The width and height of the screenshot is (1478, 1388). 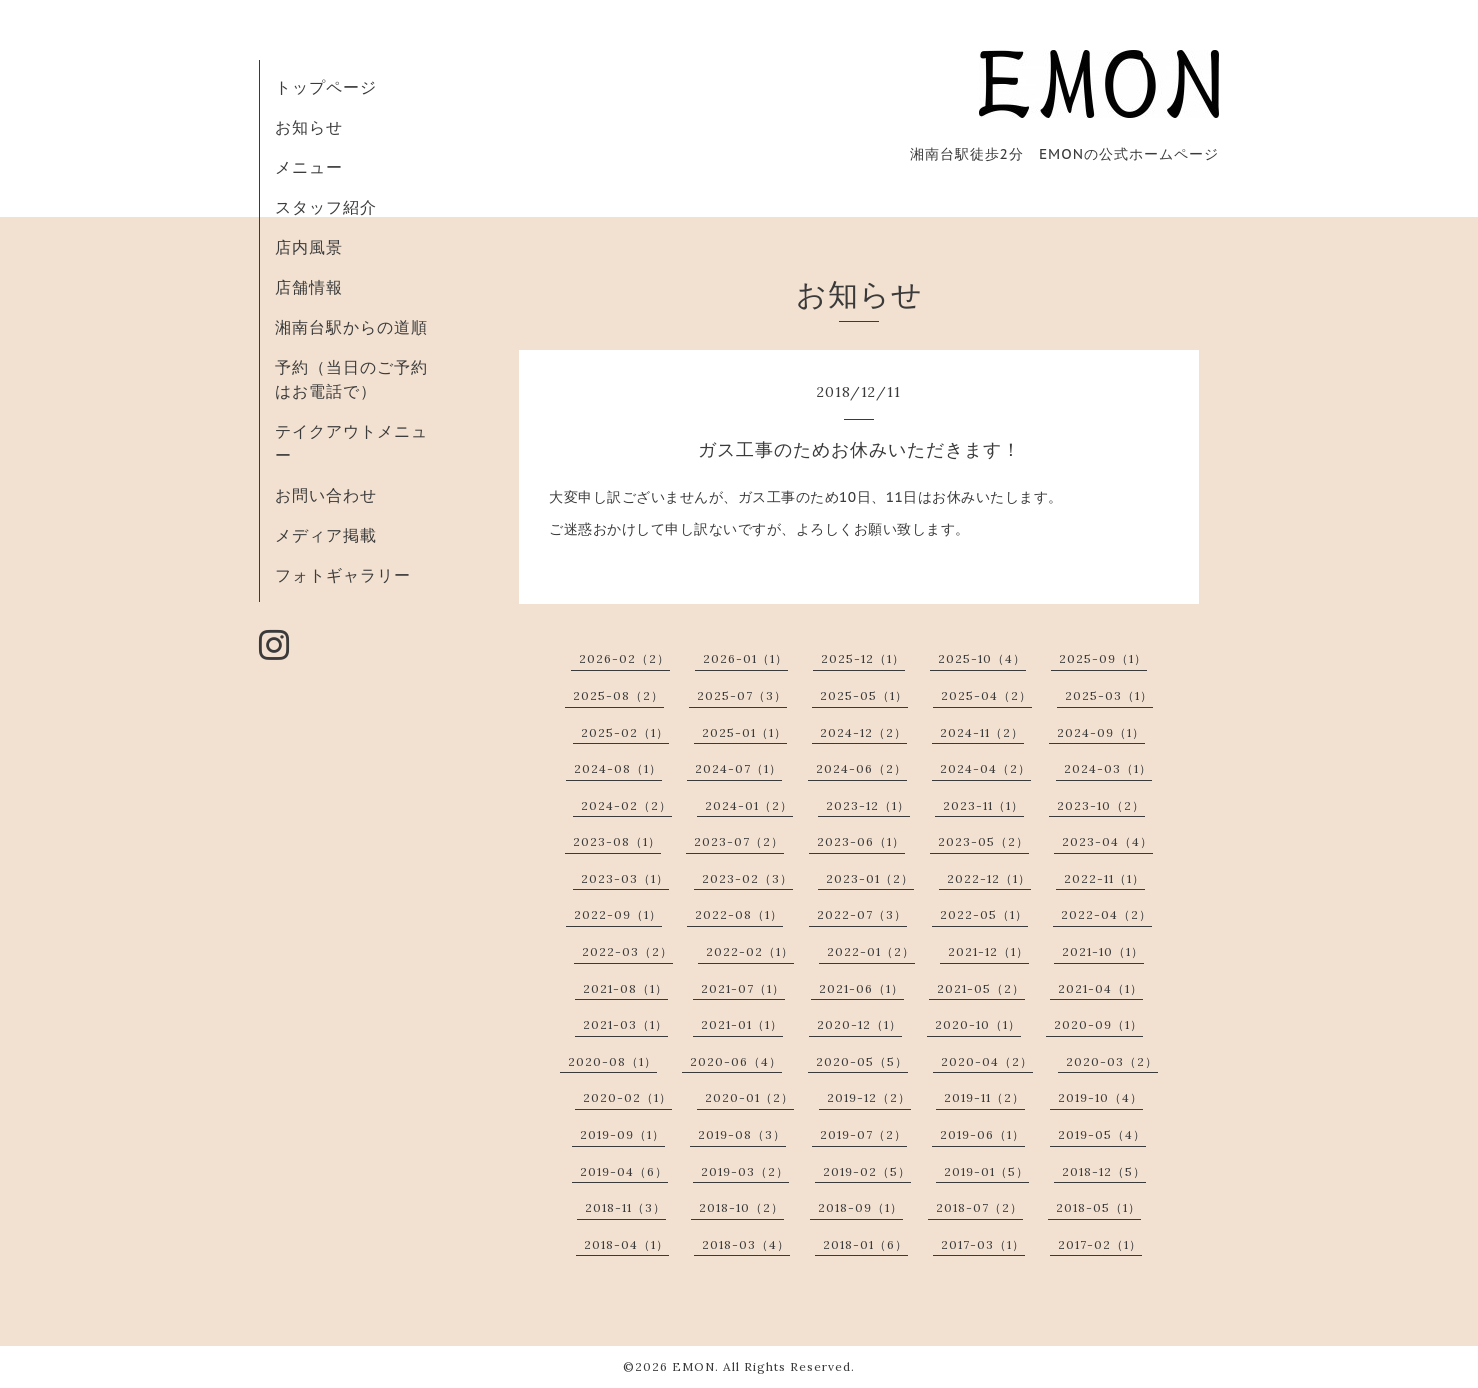 I want to click on 2019-05（4）, so click(x=1102, y=1134).